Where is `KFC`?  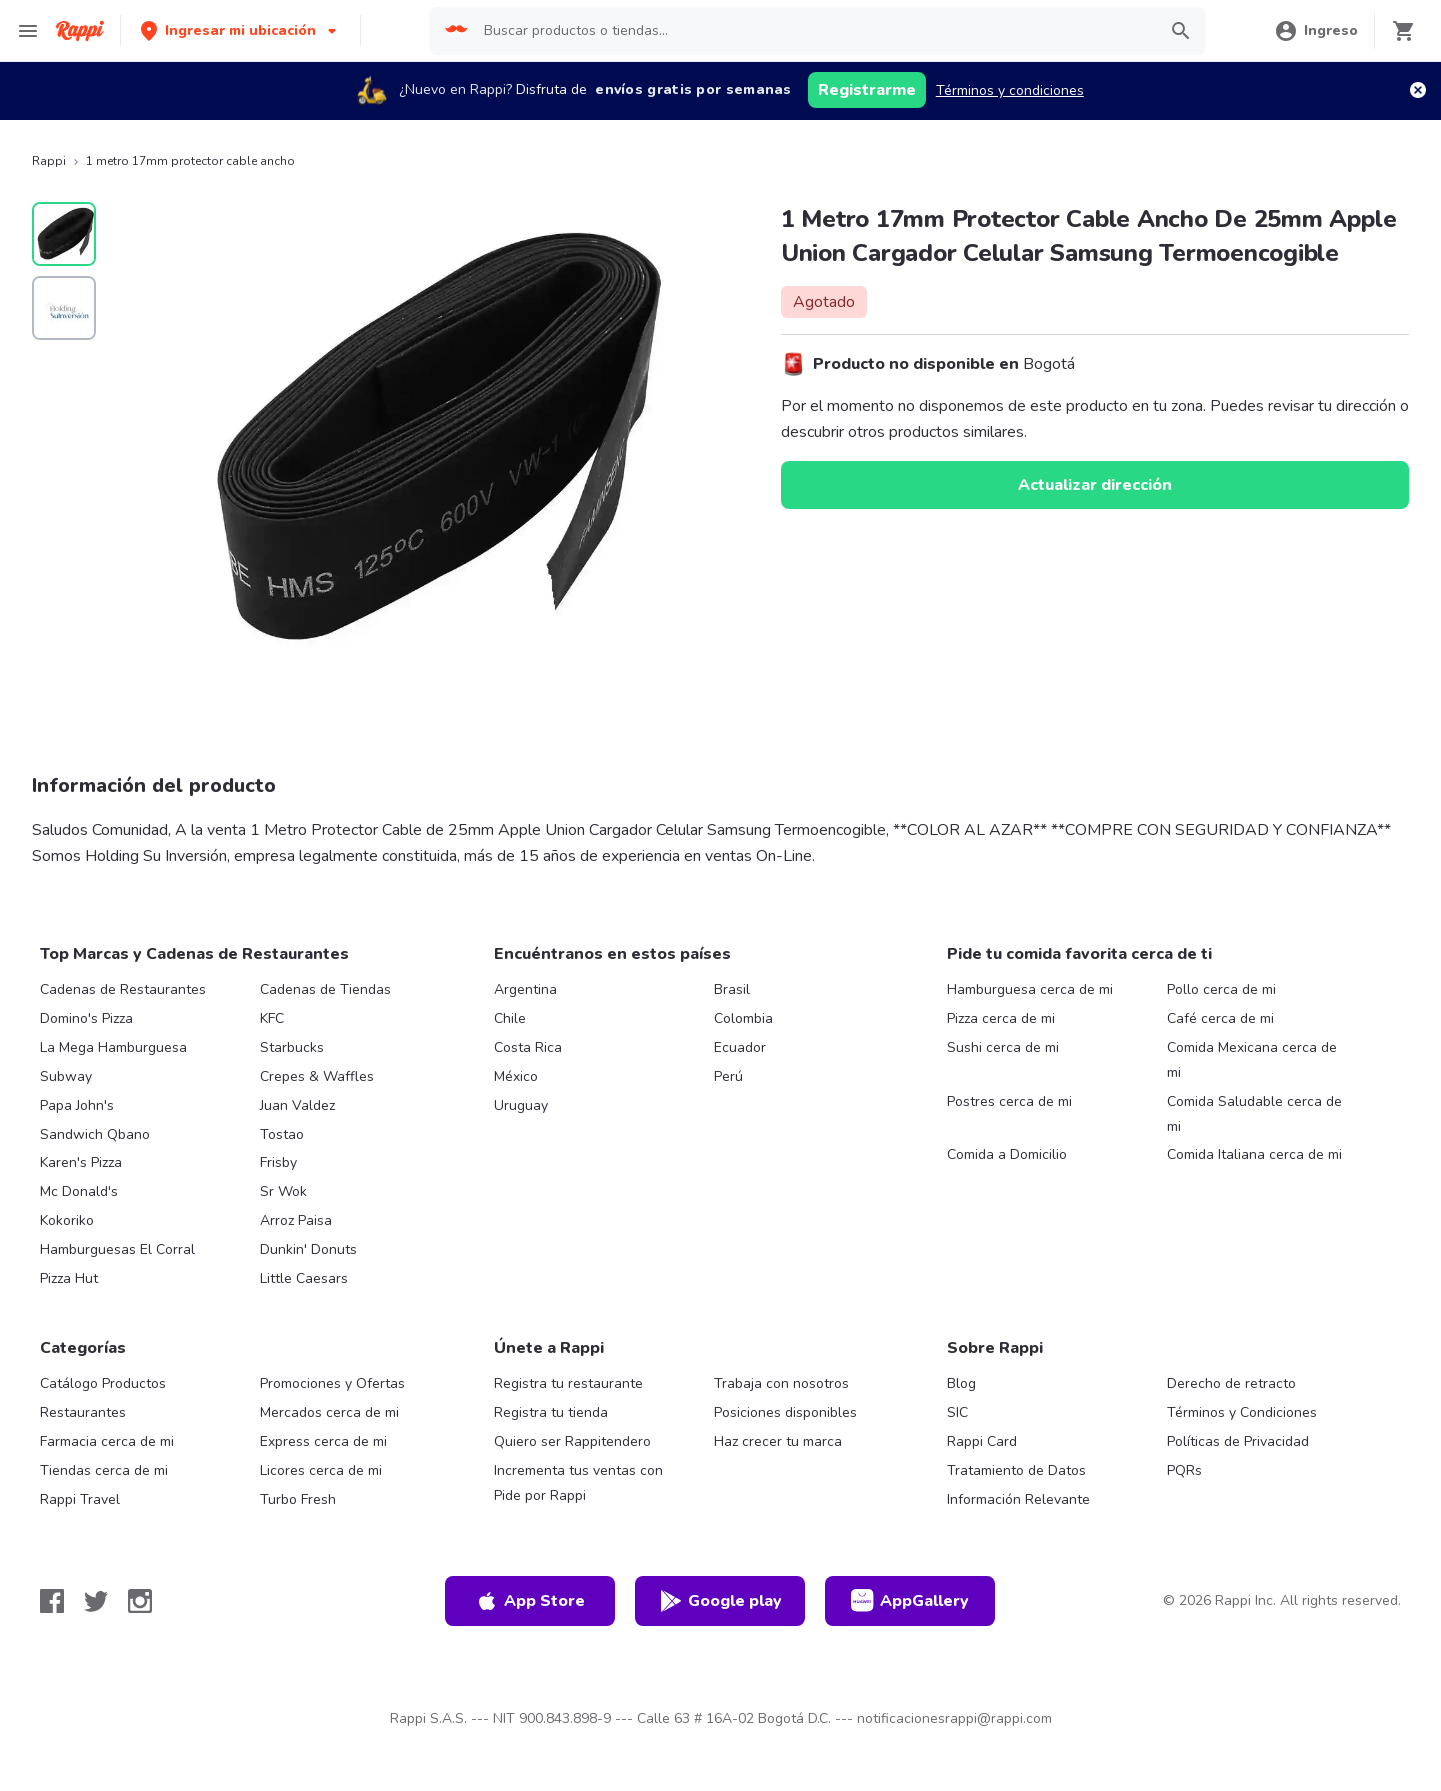 KFC is located at coordinates (272, 1018).